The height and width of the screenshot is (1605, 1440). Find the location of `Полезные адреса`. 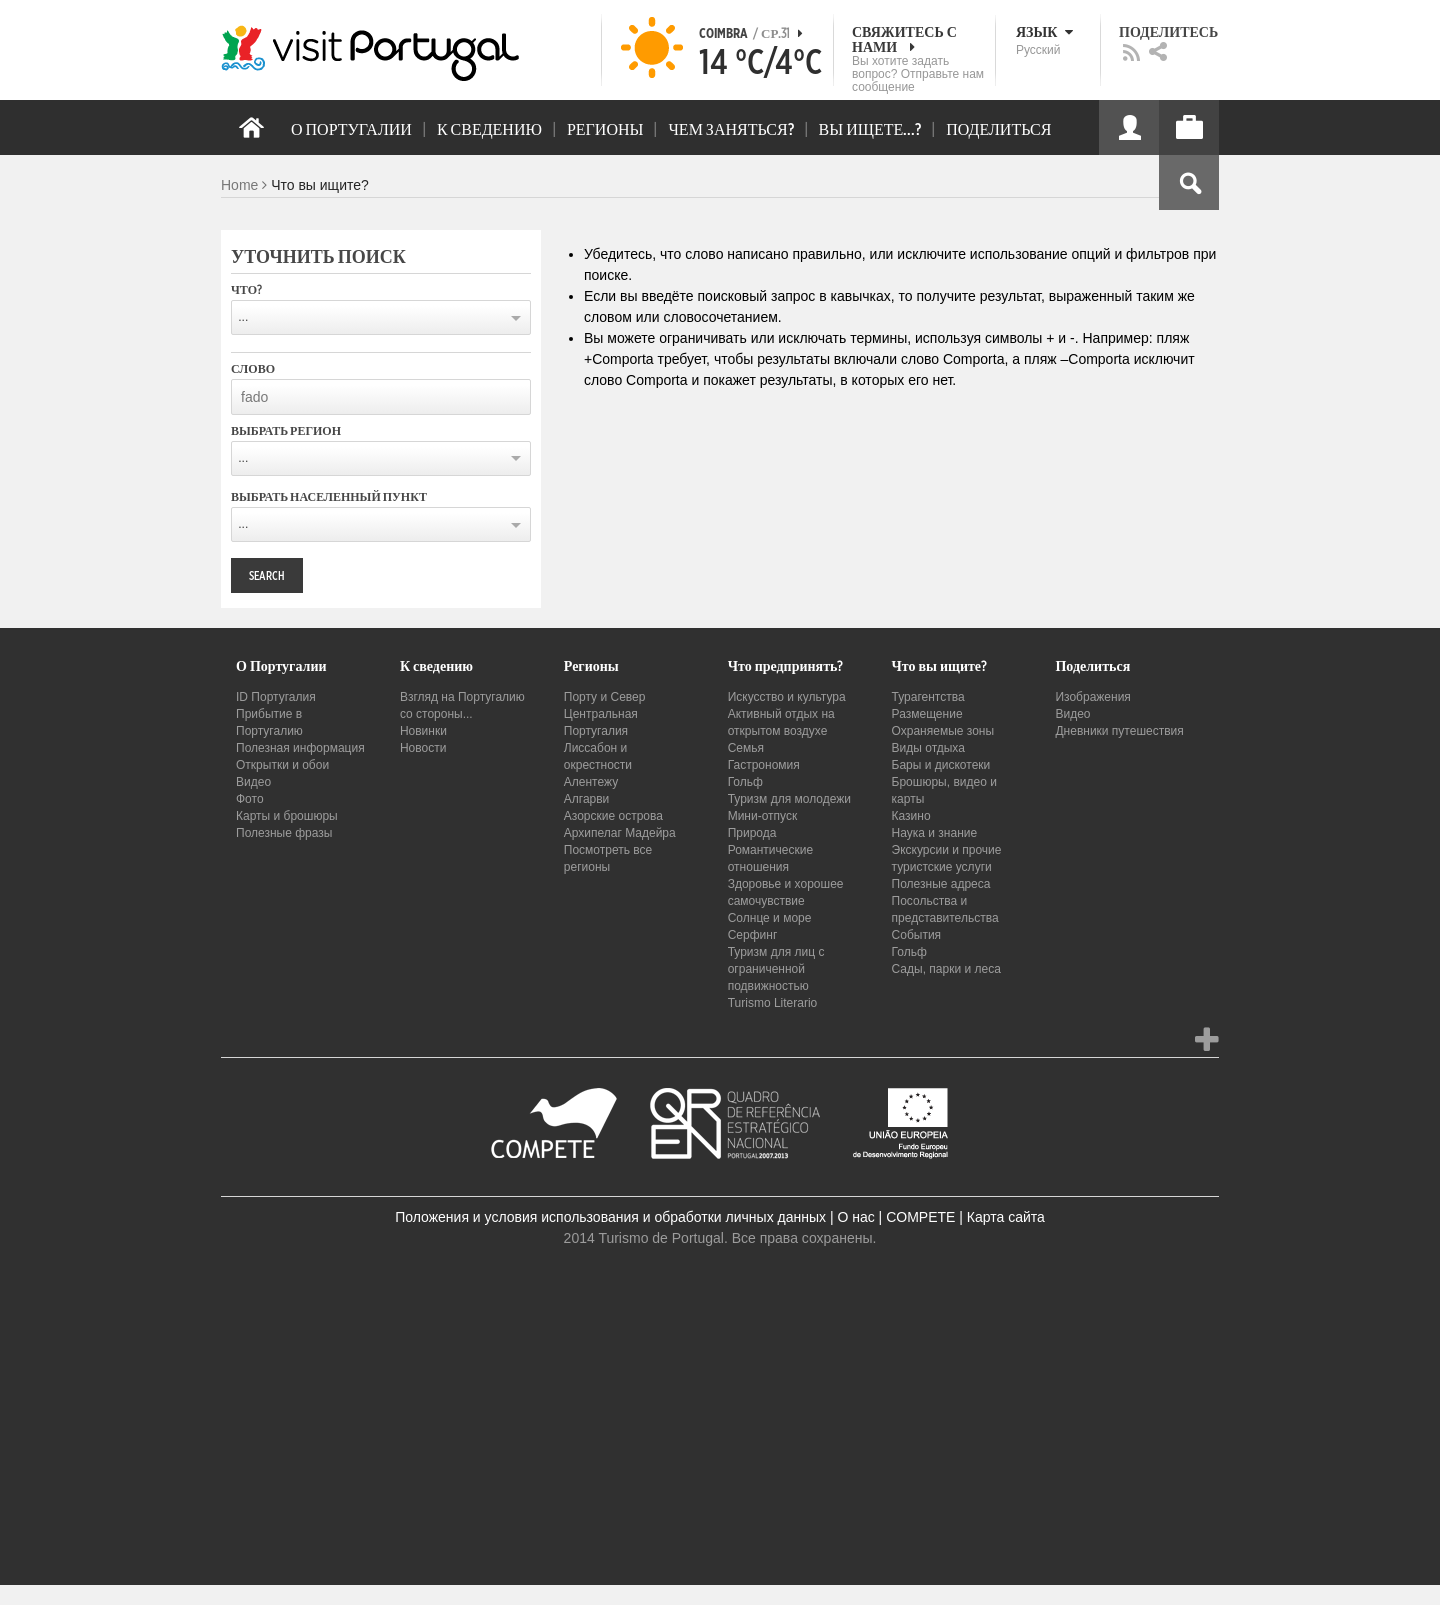

Полезные адреса is located at coordinates (941, 884).